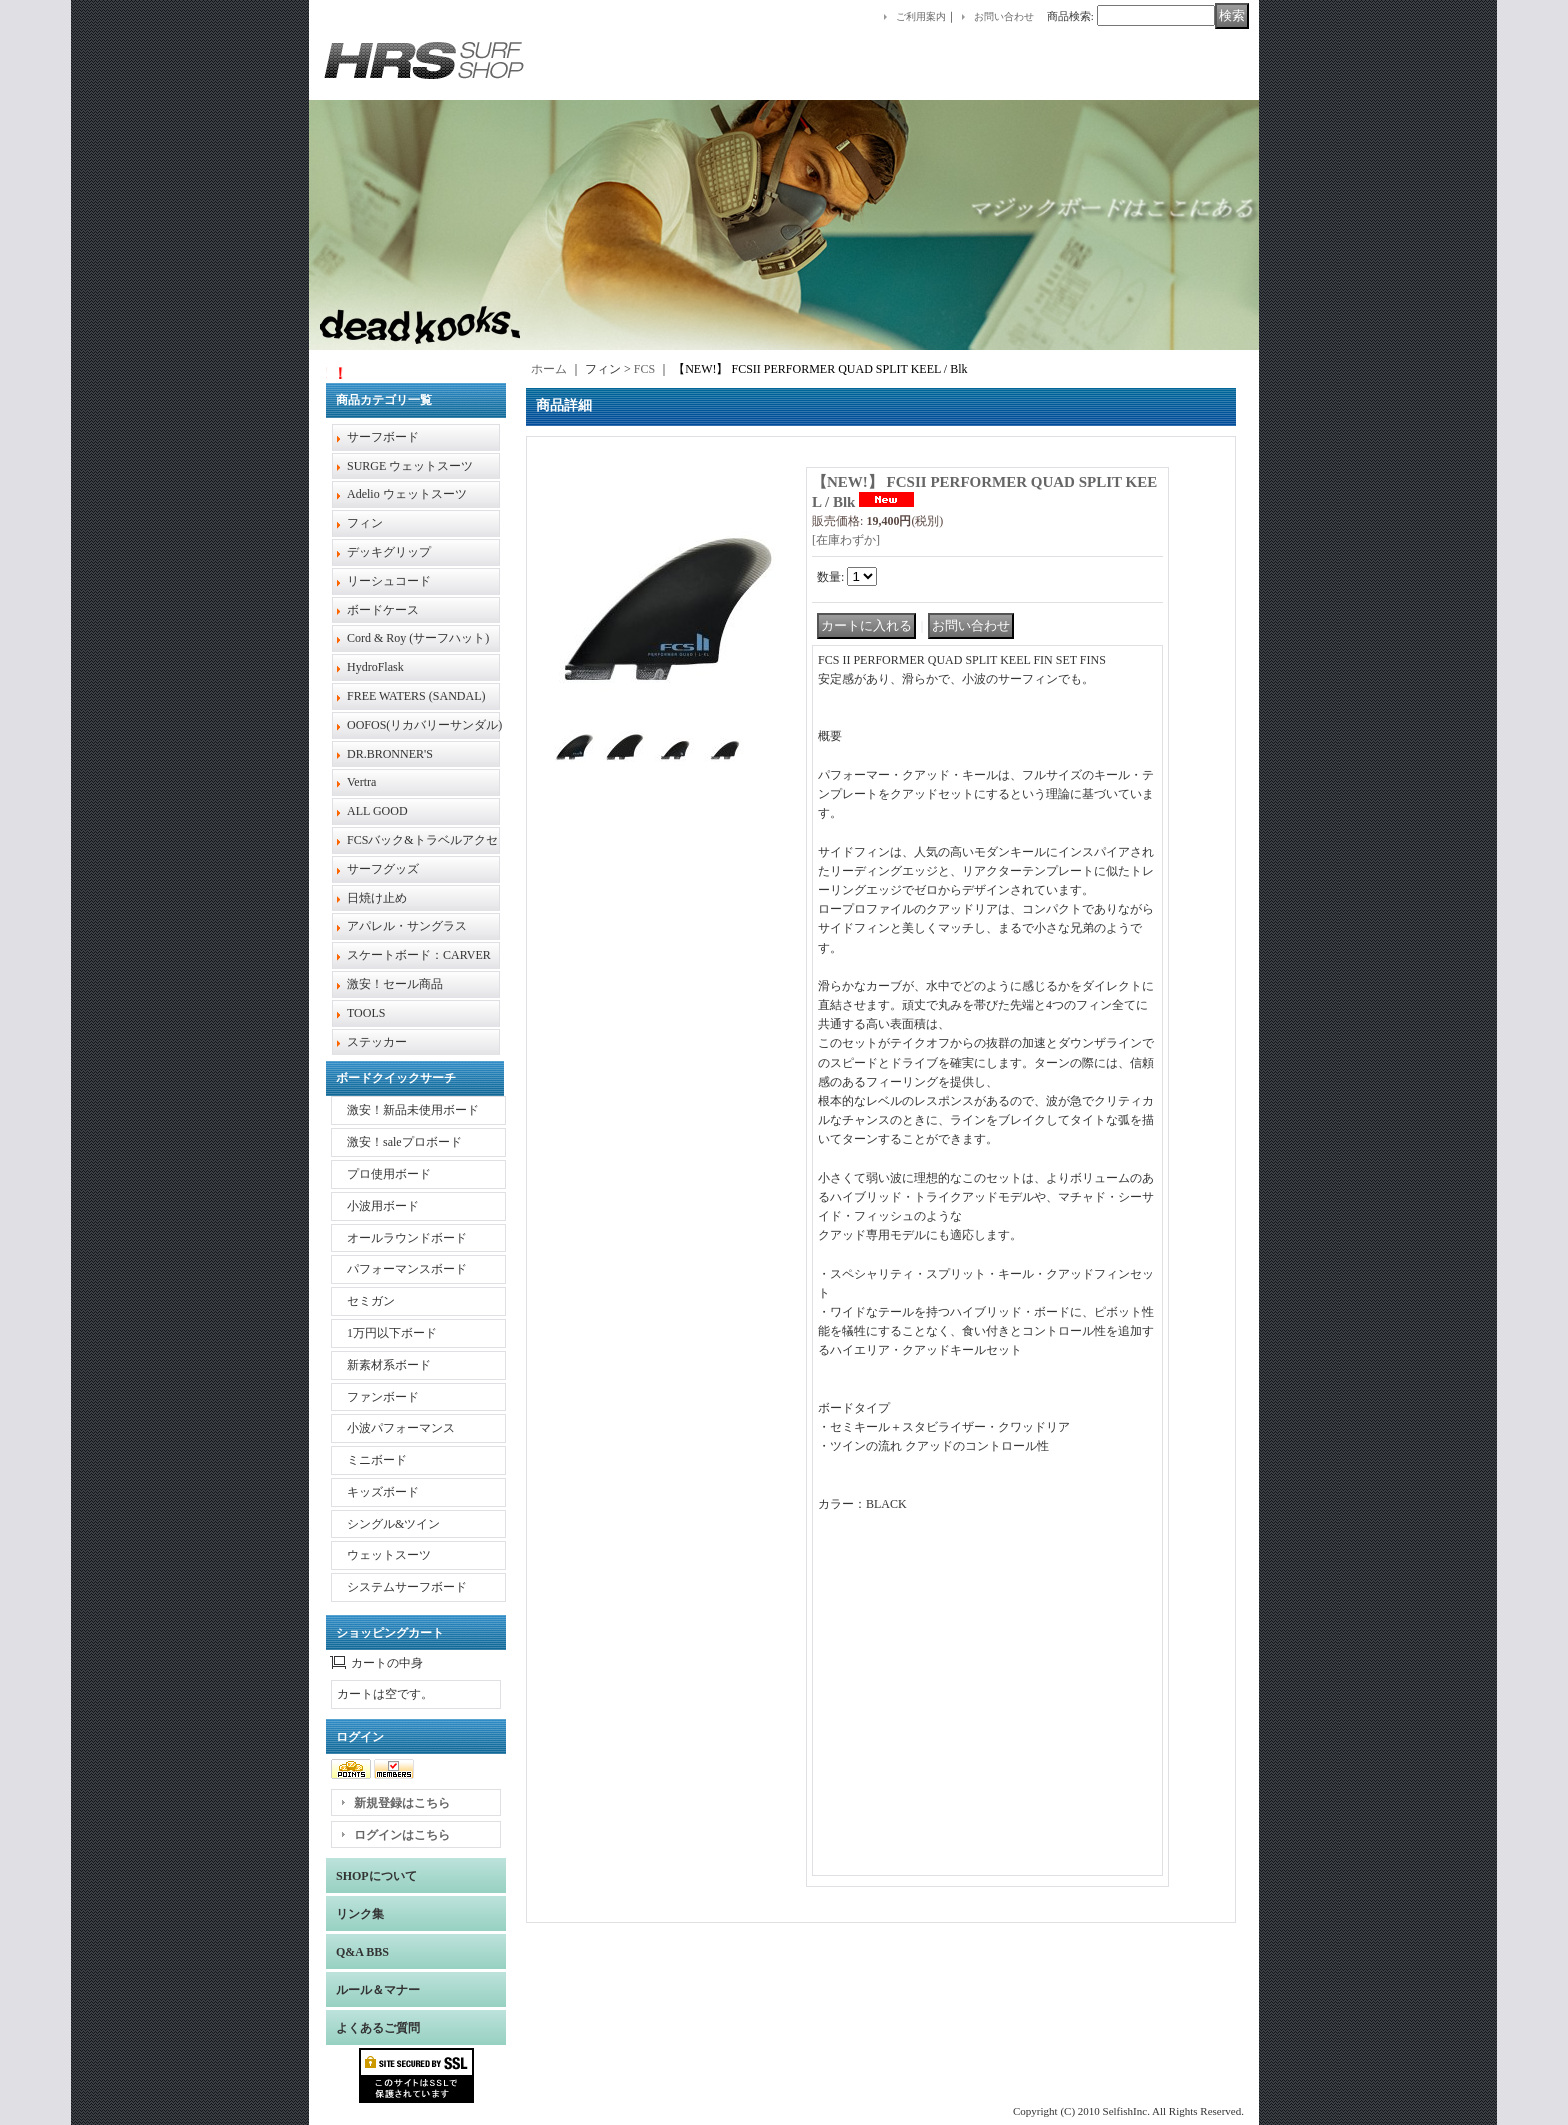  What do you see at coordinates (378, 2028) in the screenshot?
I see `よくあるご質問` at bounding box center [378, 2028].